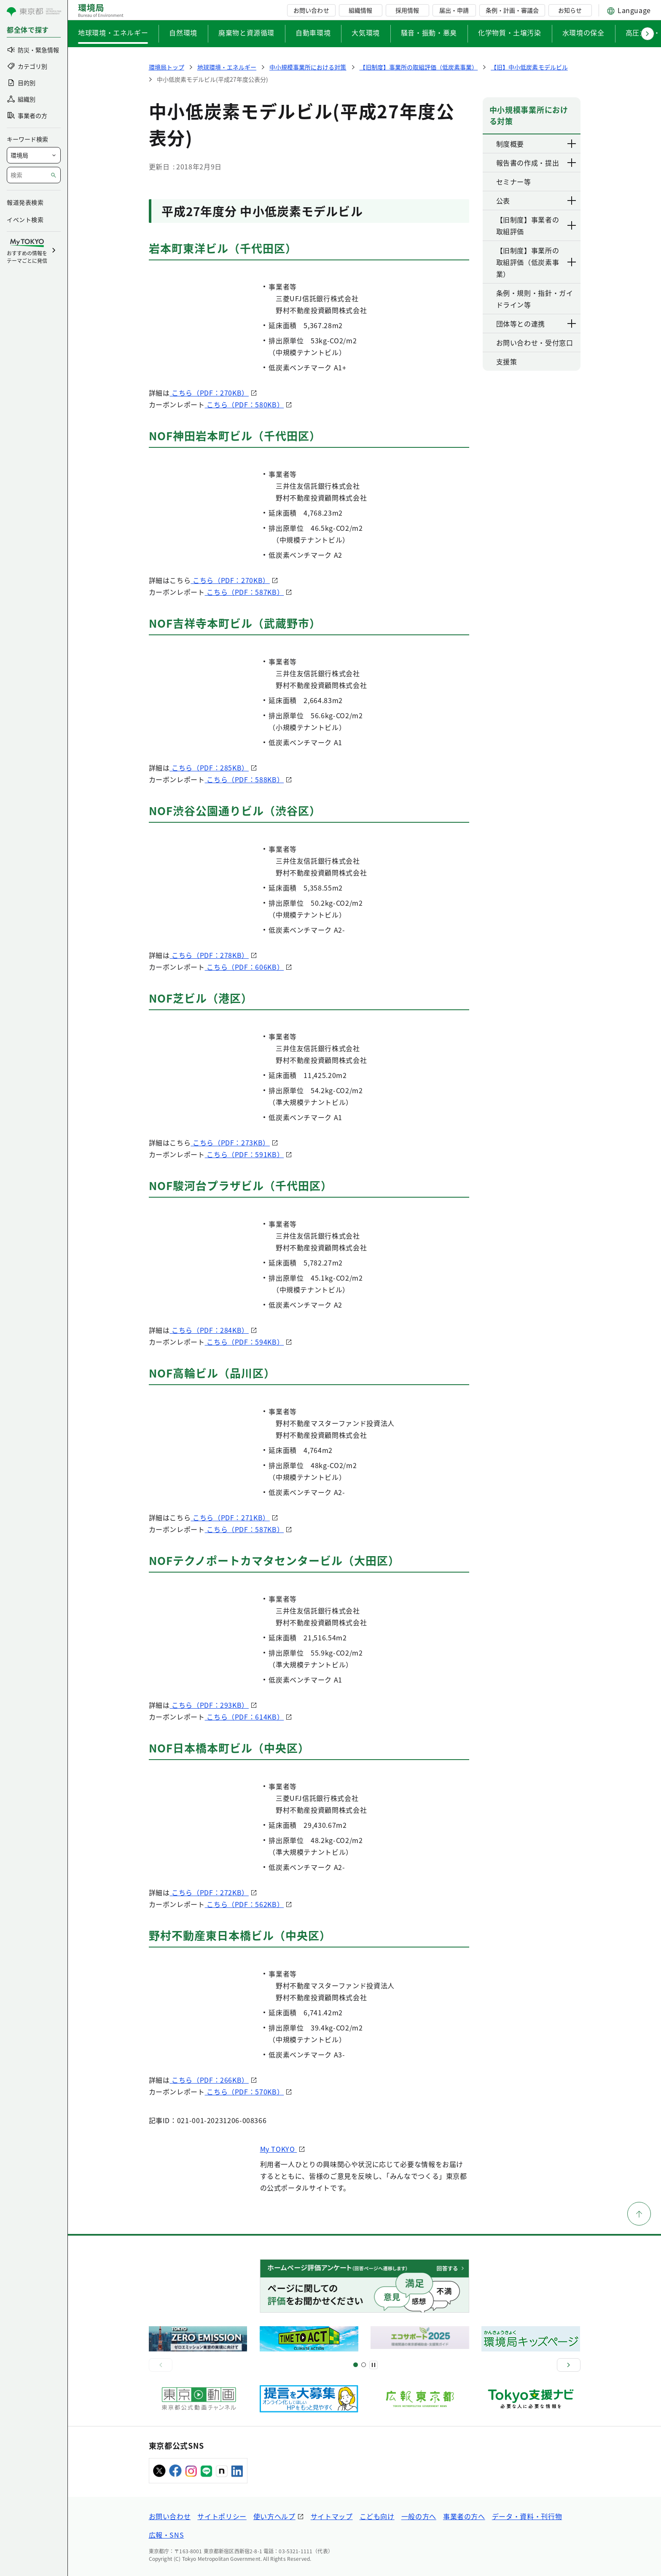 The image size is (661, 2576). What do you see at coordinates (512, 10) in the screenshot?
I see `条例・計画・審議会` at bounding box center [512, 10].